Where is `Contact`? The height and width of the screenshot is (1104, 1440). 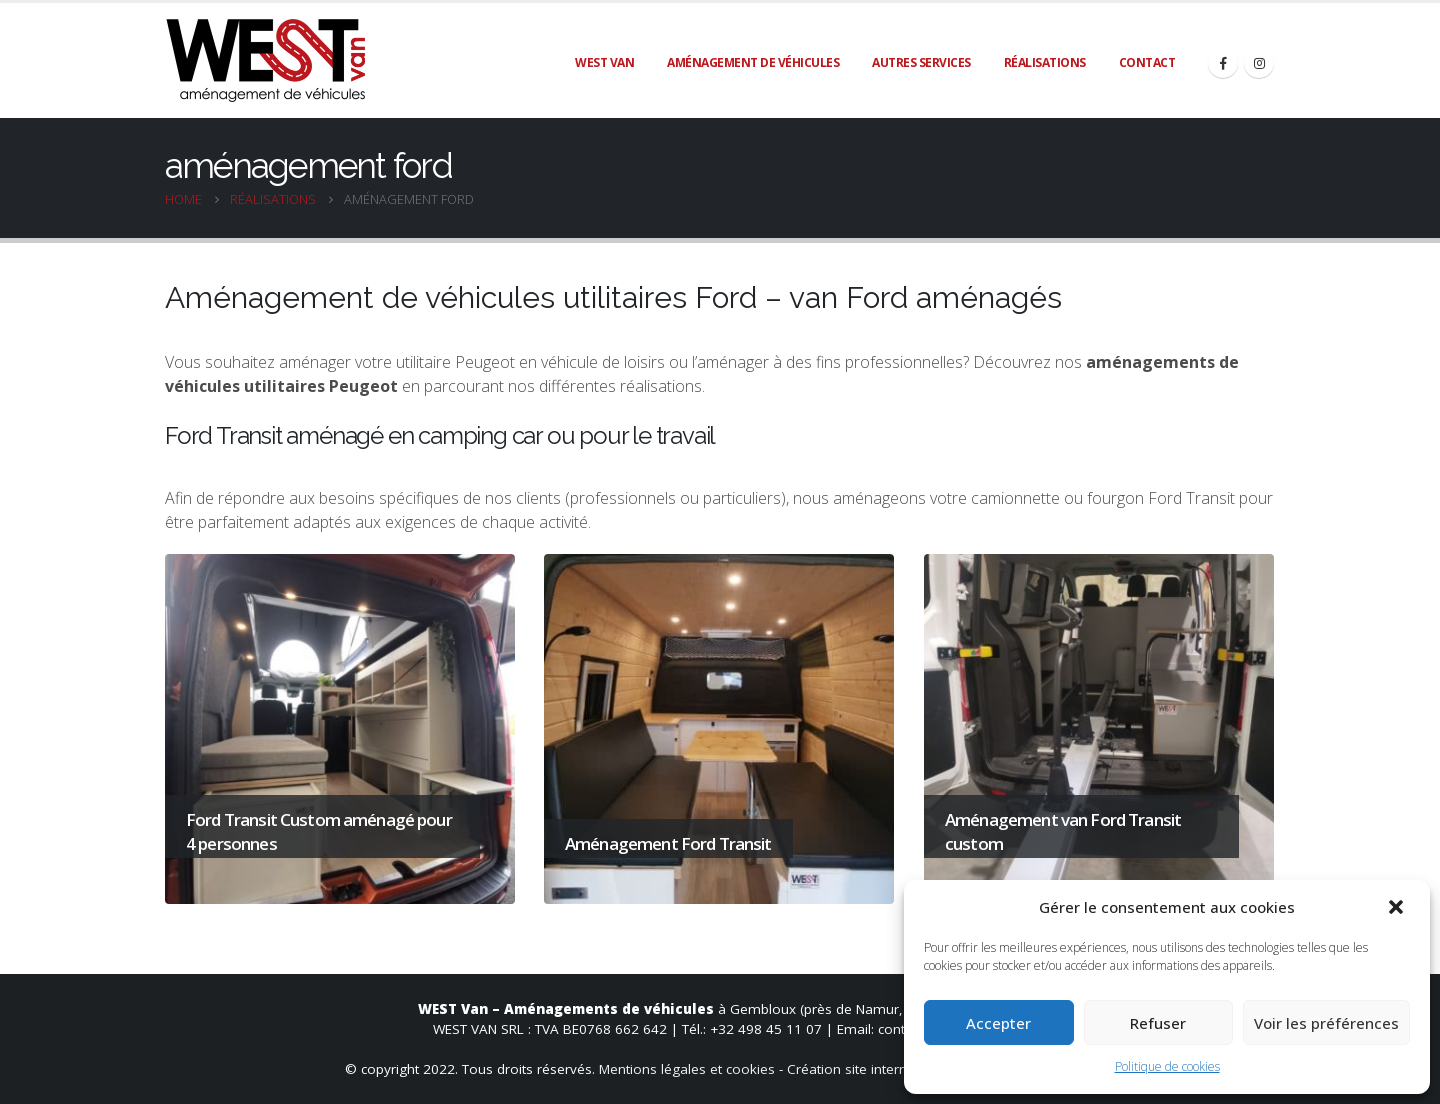 Contact is located at coordinates (1147, 62).